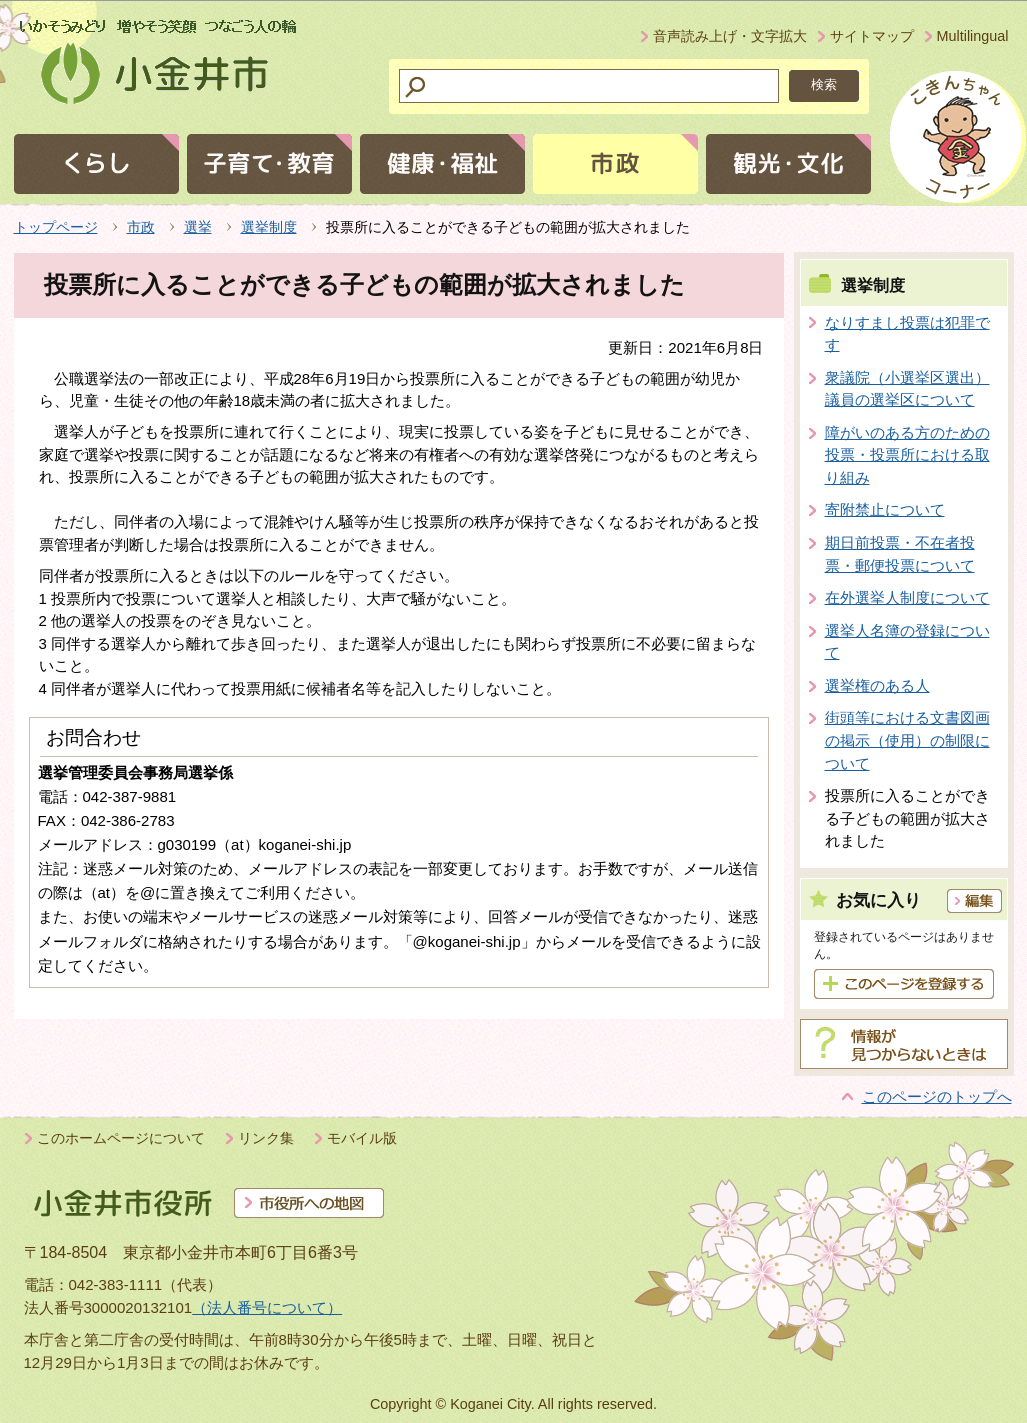  What do you see at coordinates (973, 36) in the screenshot?
I see `Multilingual` at bounding box center [973, 36].